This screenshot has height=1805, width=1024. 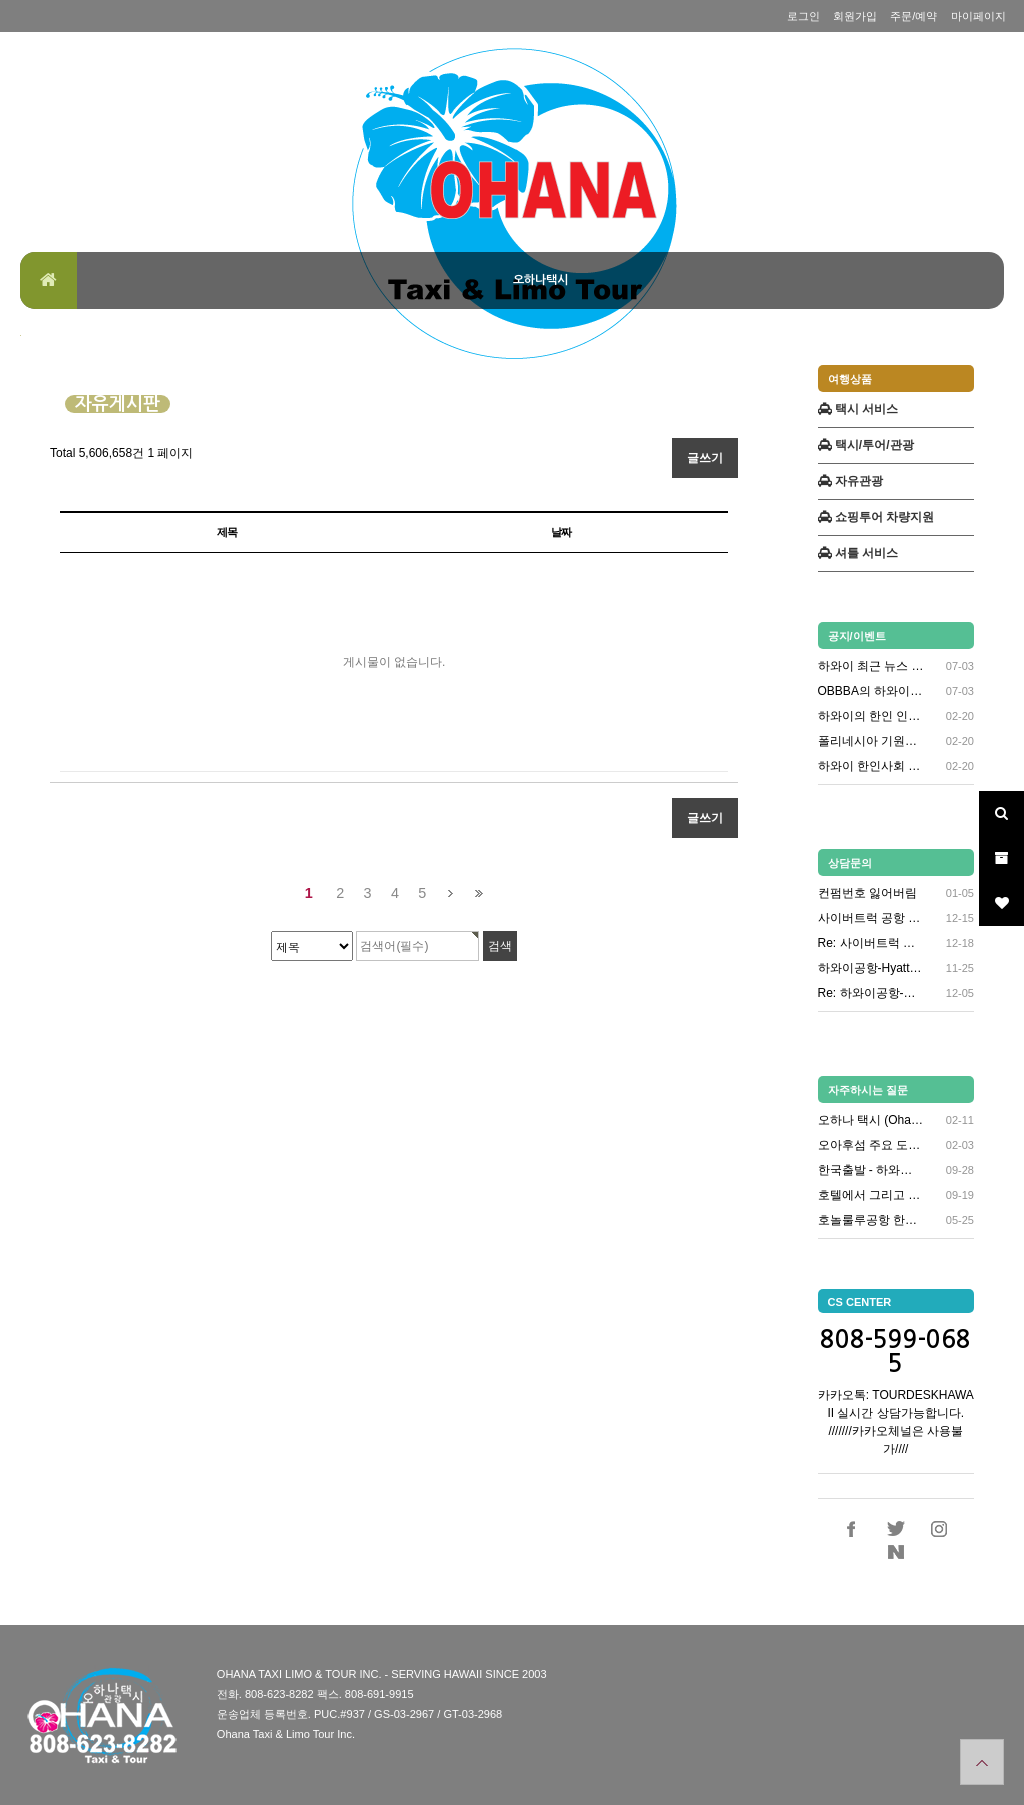 I want to click on 하와이공항-Hyatt Regenc…, so click(x=871, y=968).